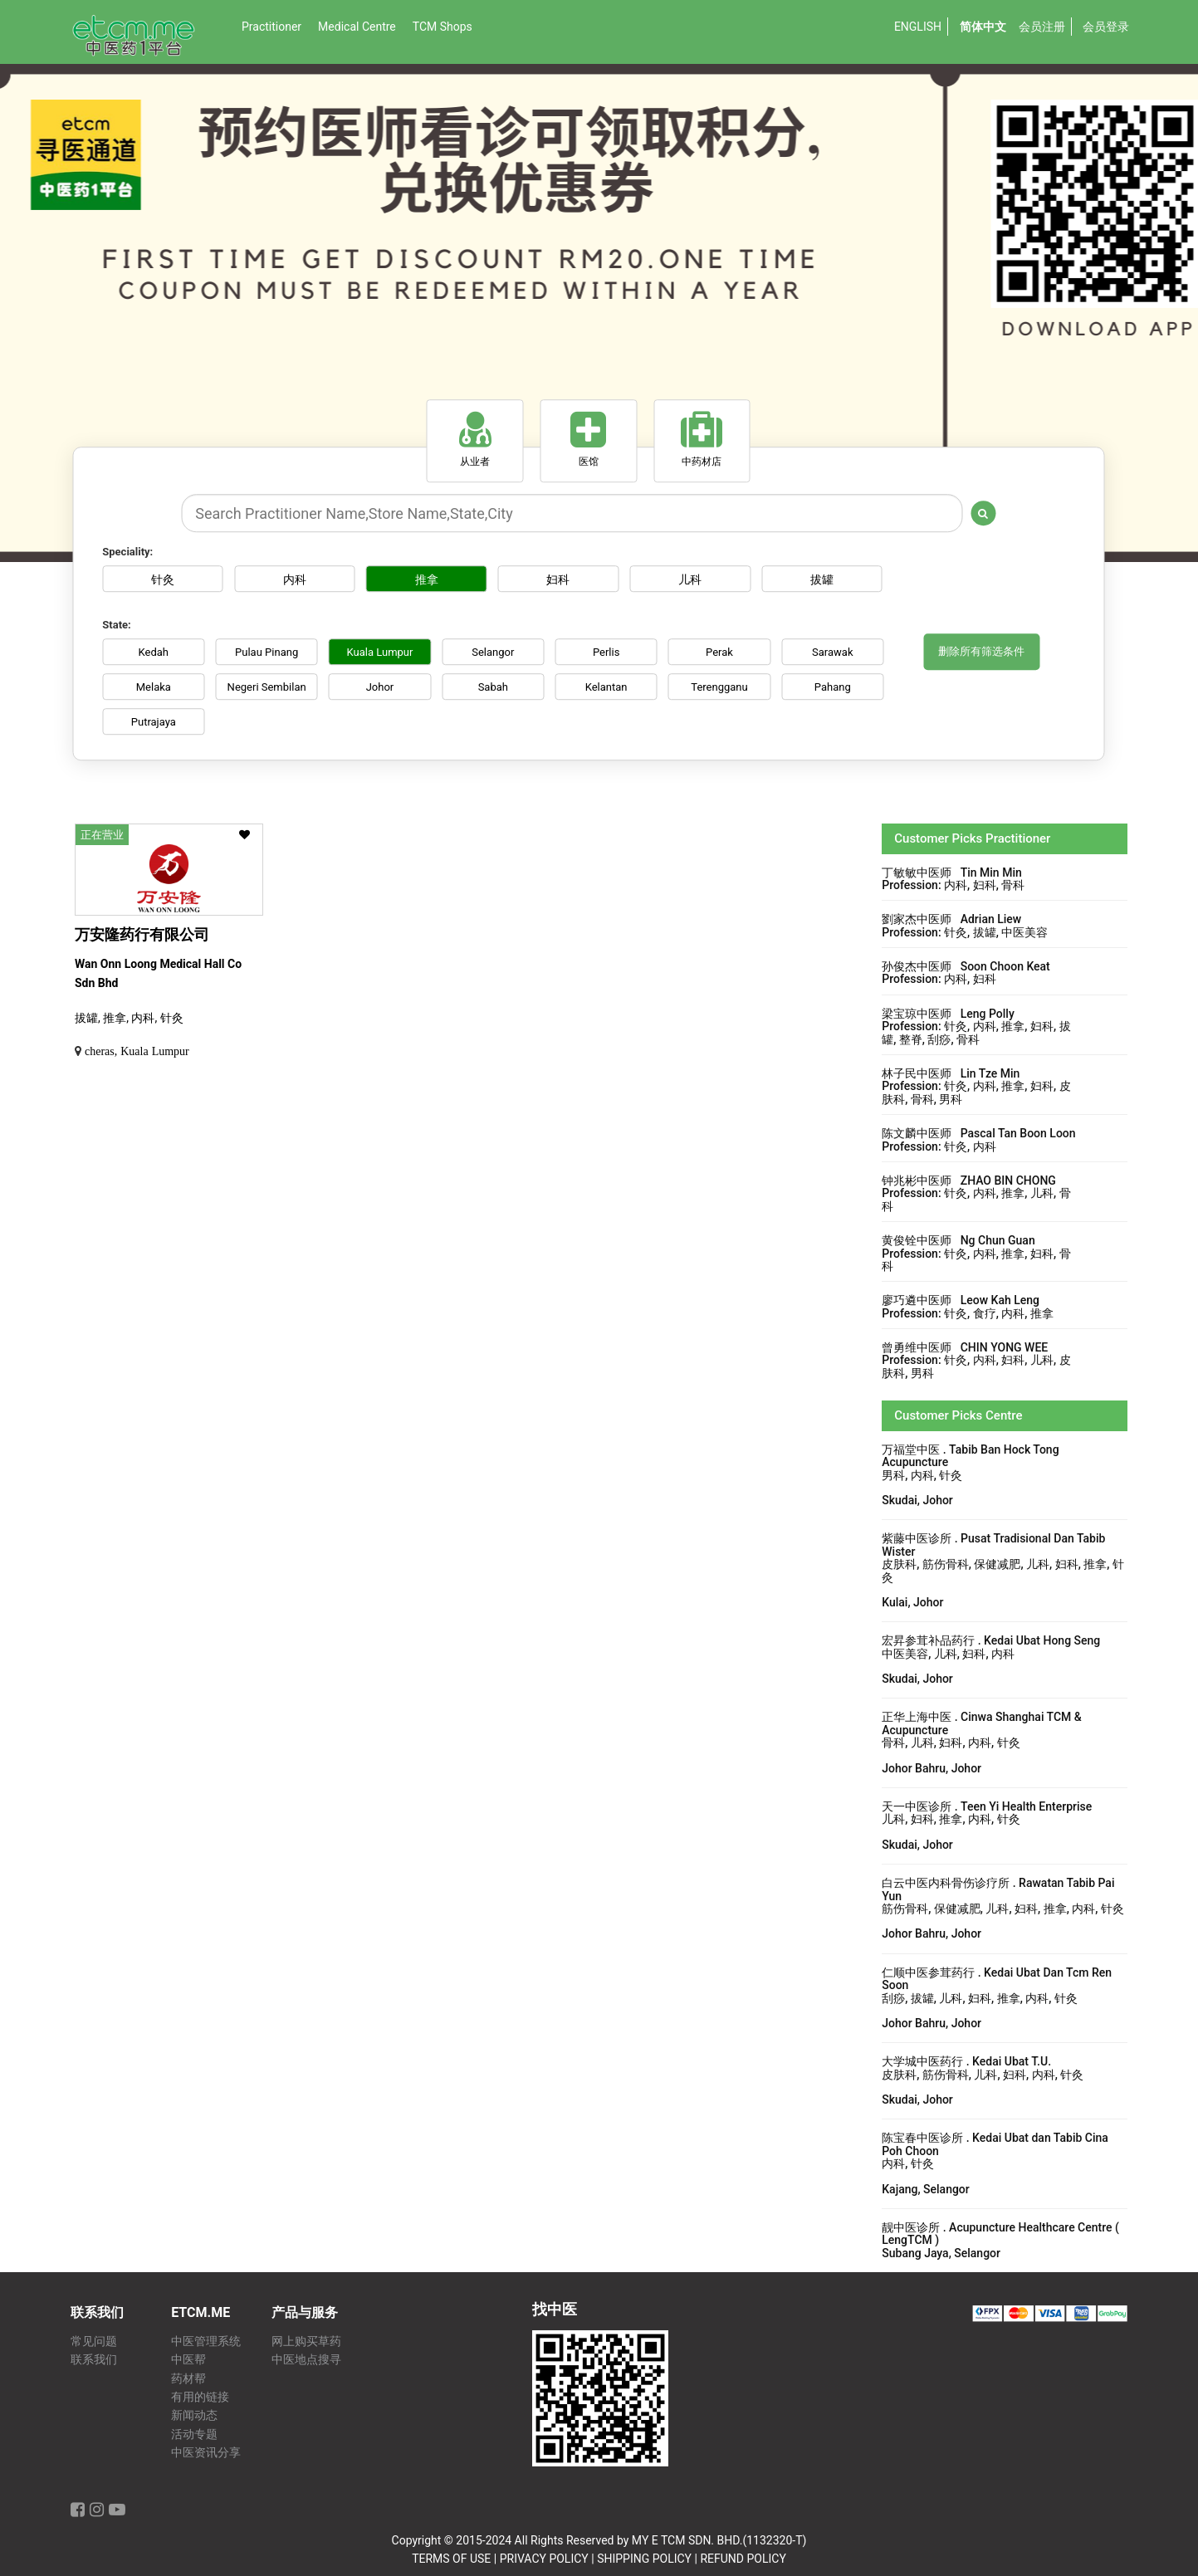  Describe the element at coordinates (840, 652) in the screenshot. I see `Sarawak` at that location.